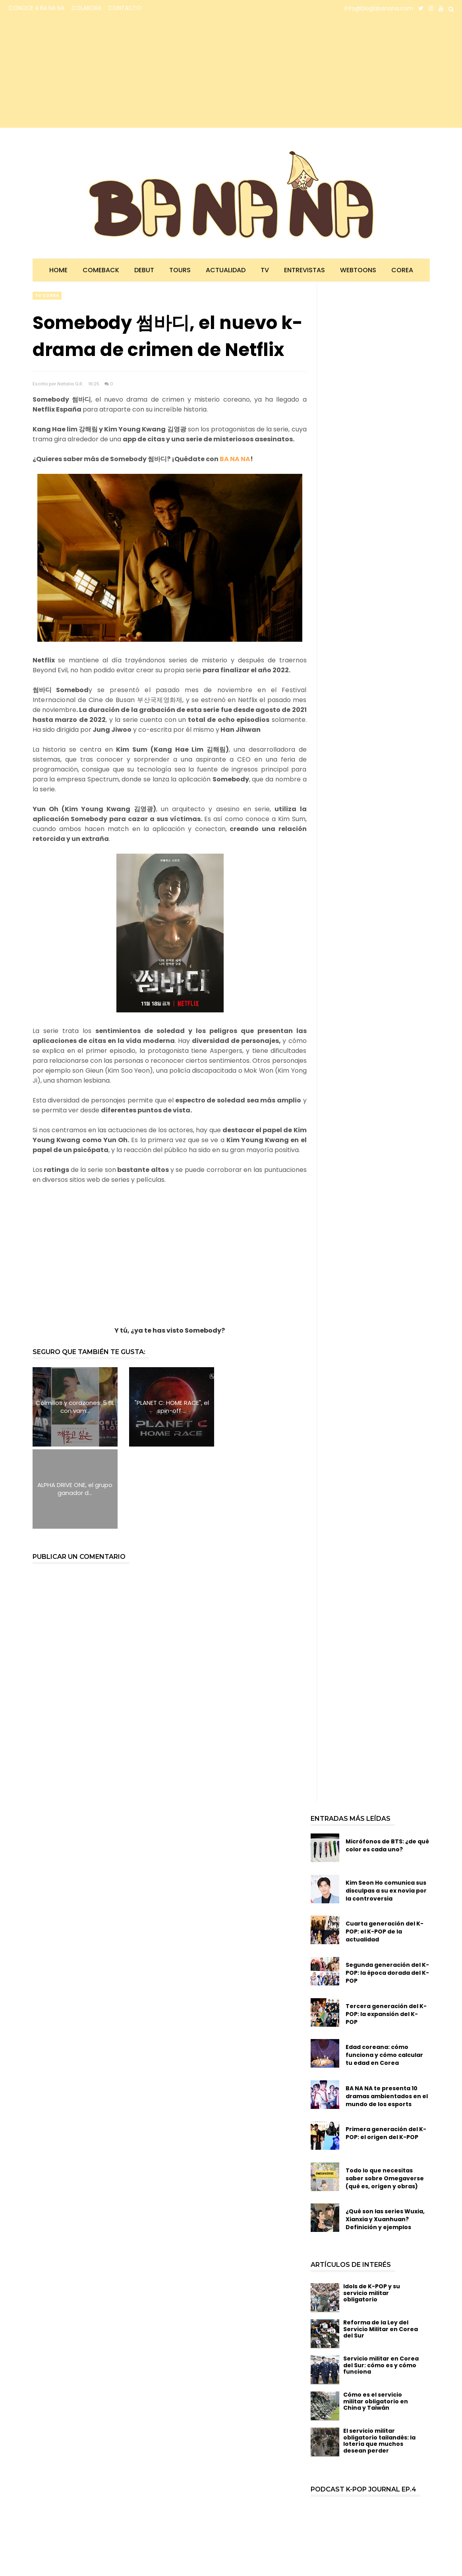 This screenshot has height=2576, width=462. What do you see at coordinates (101, 270) in the screenshot?
I see `Comeback` at bounding box center [101, 270].